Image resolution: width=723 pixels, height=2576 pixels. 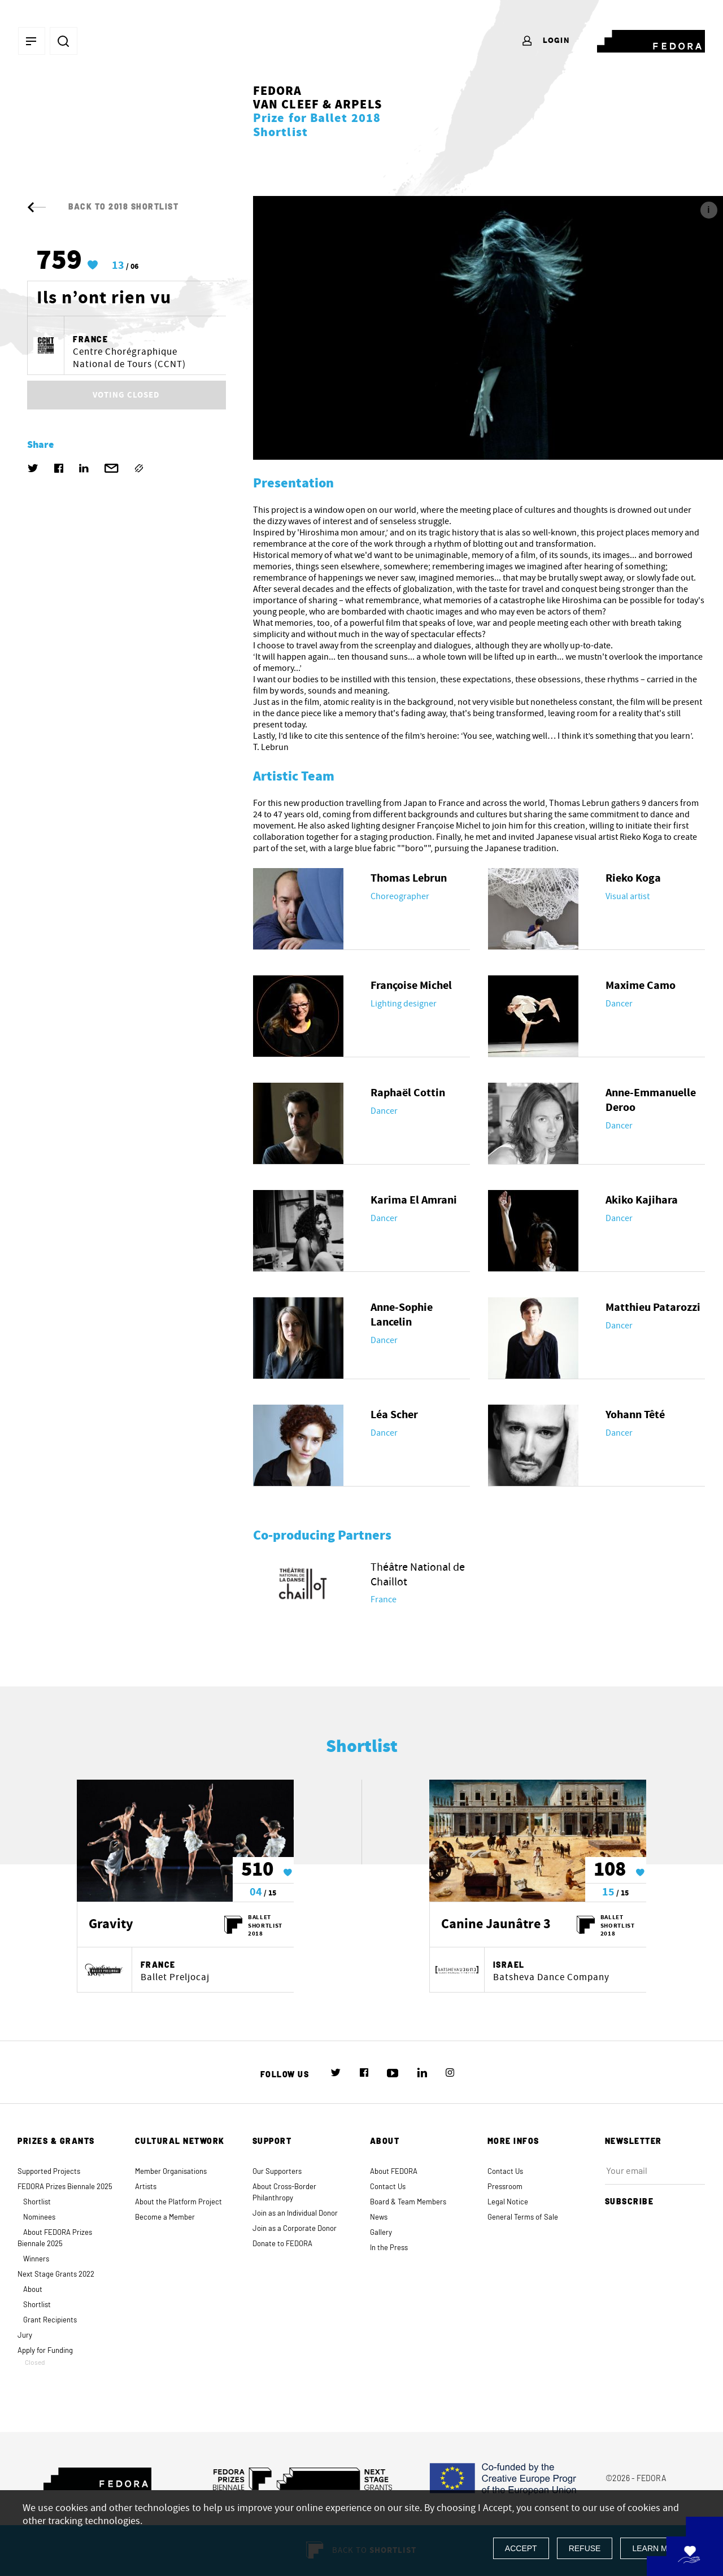 I want to click on News, so click(x=378, y=2217).